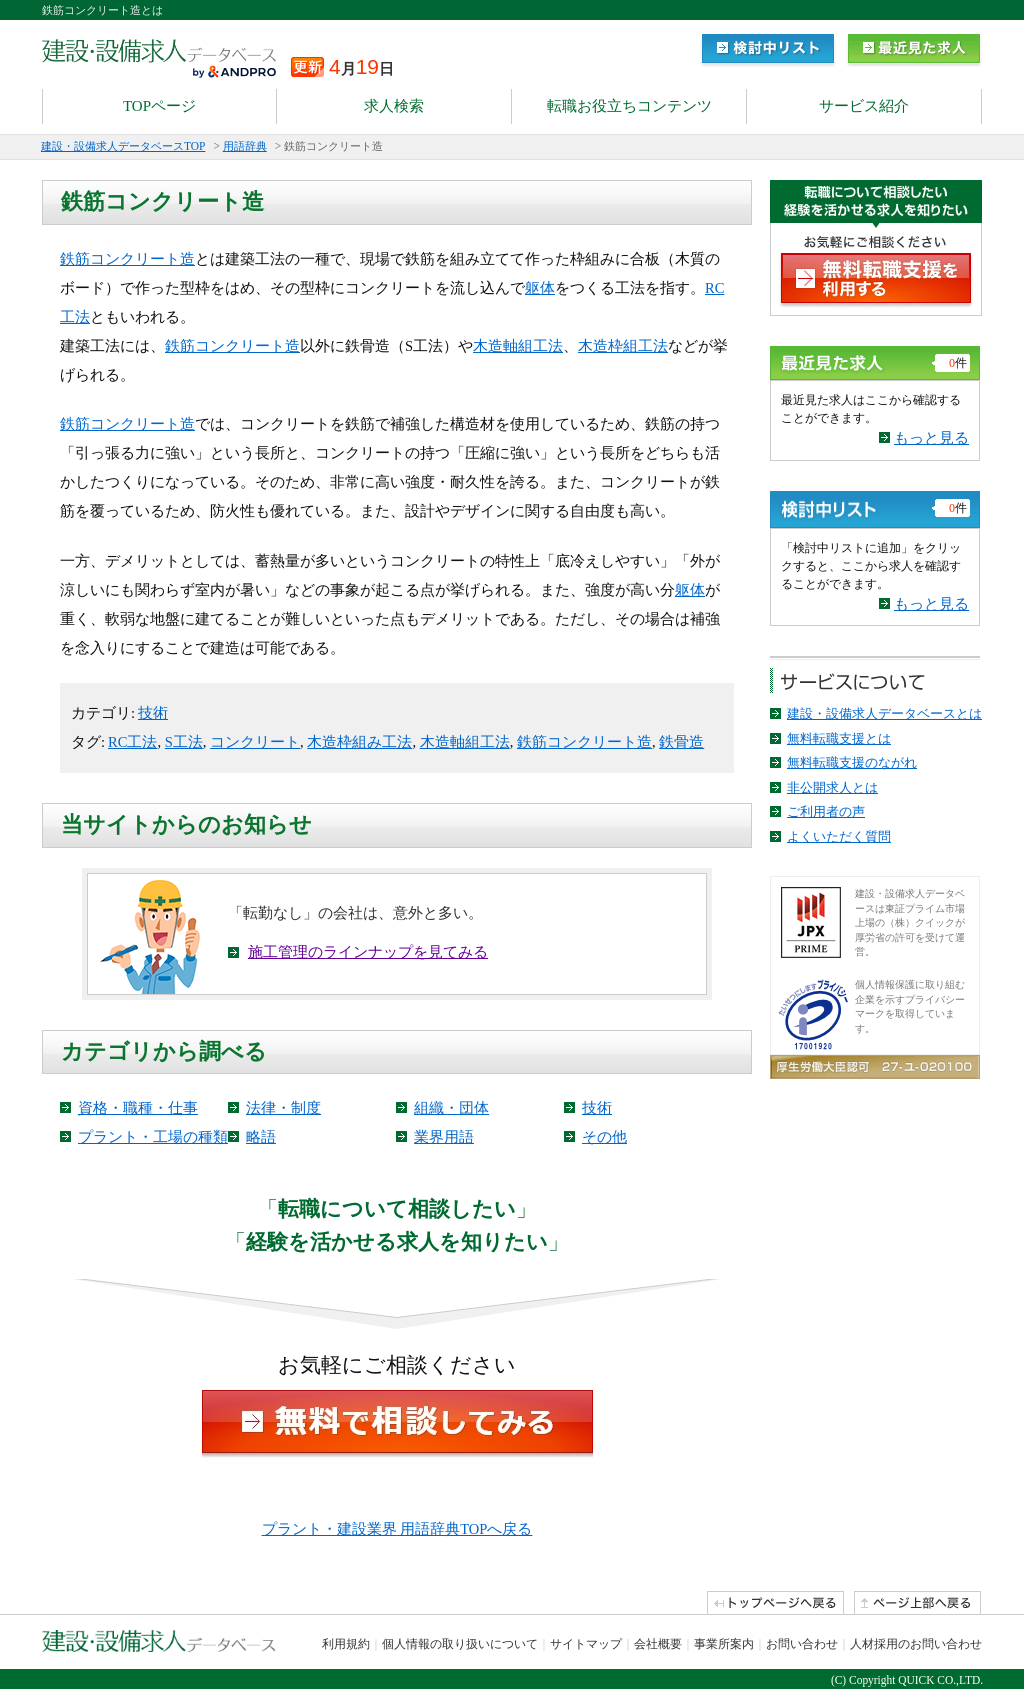 The image size is (1024, 1689). I want to click on 用語辞典, so click(245, 146).